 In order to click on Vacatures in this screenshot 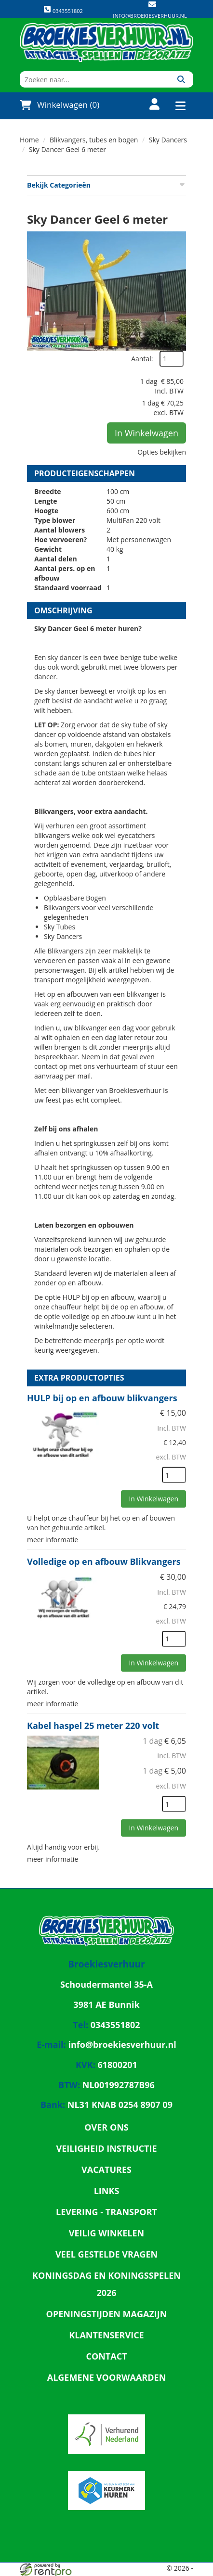, I will do `click(106, 2169)`.